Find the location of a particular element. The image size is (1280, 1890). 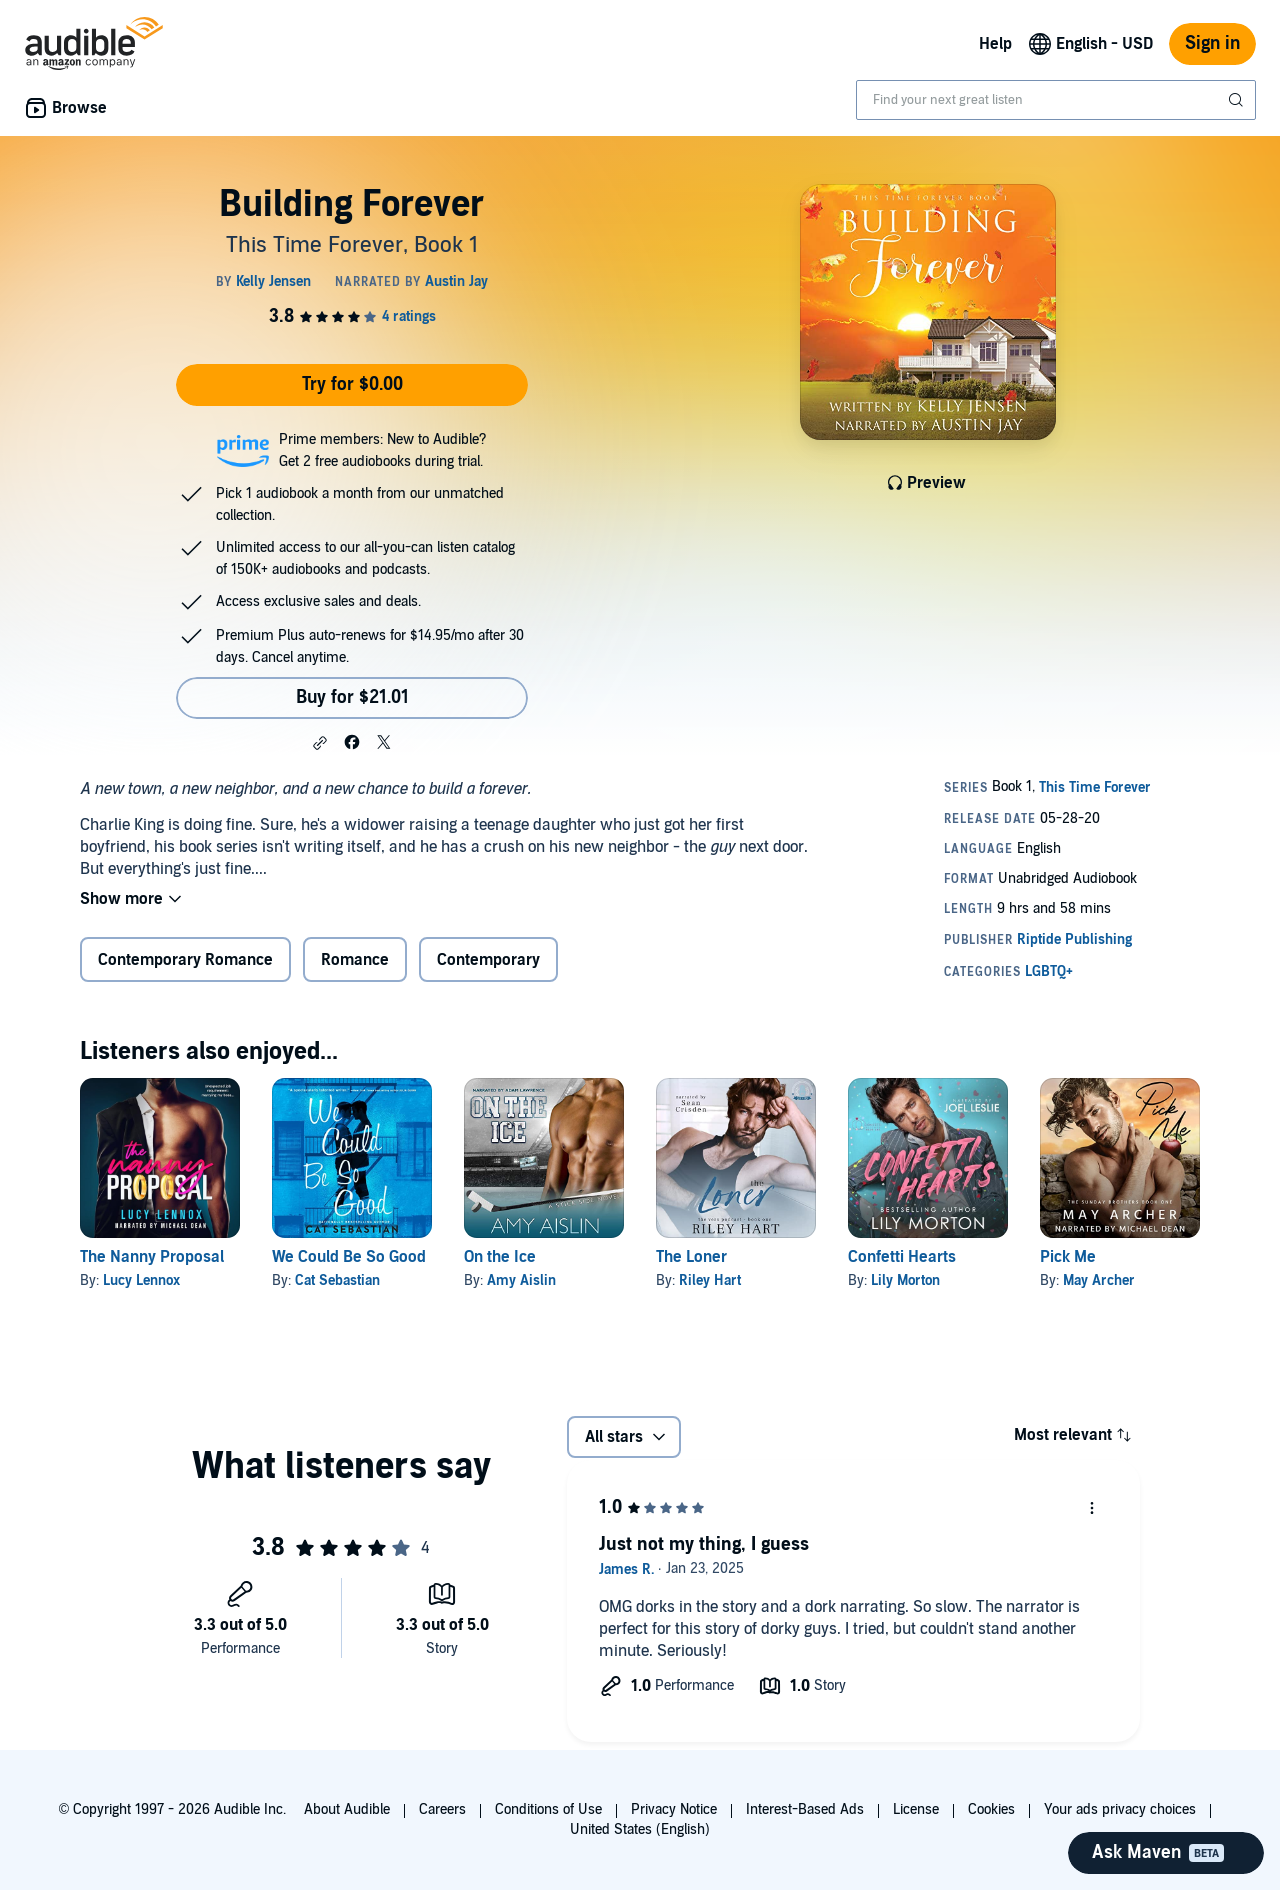

Your ads privacy choices is located at coordinates (1120, 1809).